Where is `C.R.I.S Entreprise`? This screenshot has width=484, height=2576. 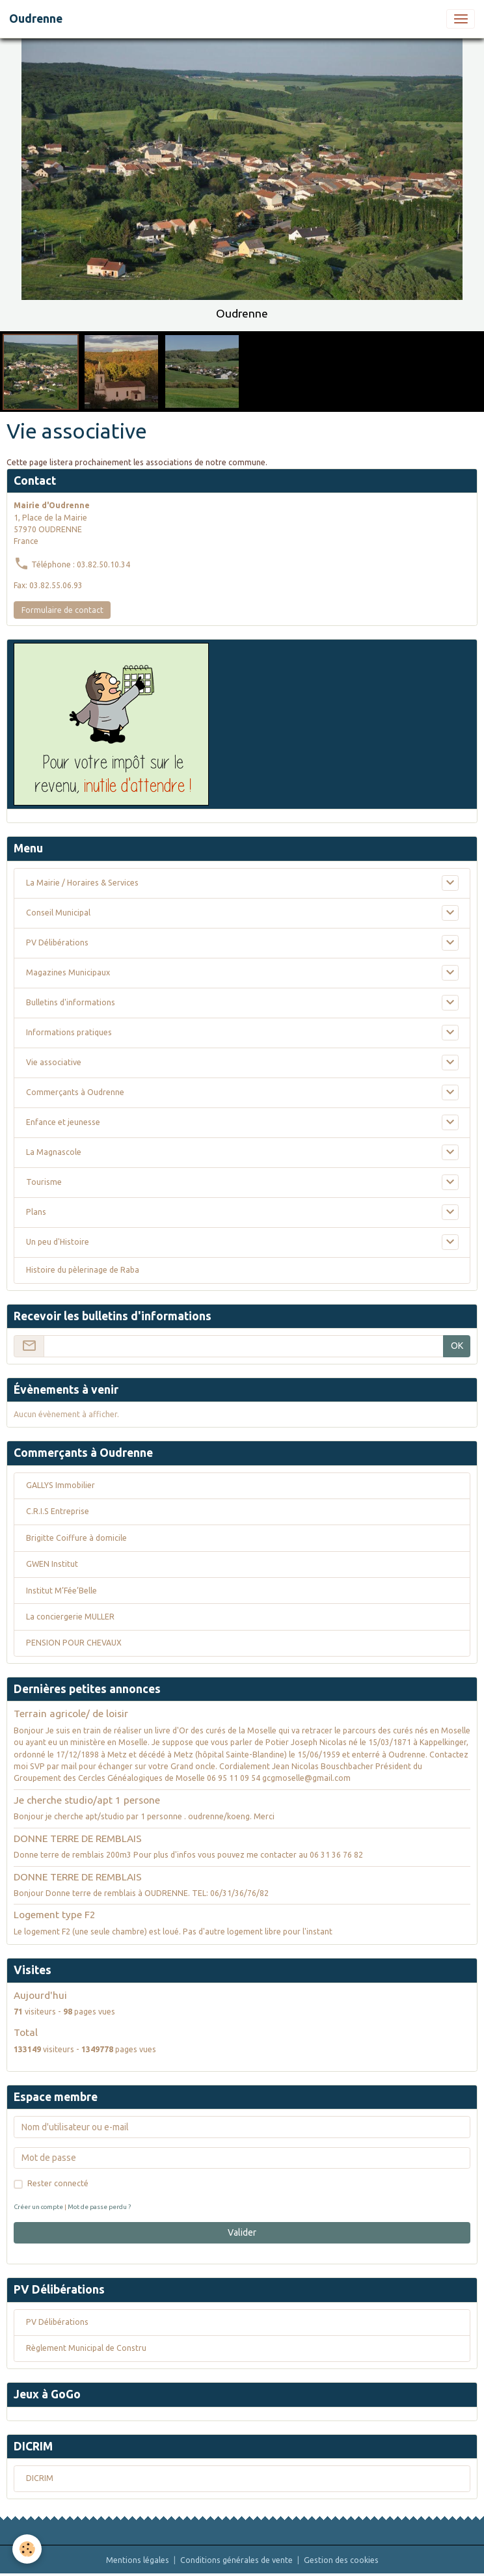 C.R.I.S Entreprise is located at coordinates (57, 1511).